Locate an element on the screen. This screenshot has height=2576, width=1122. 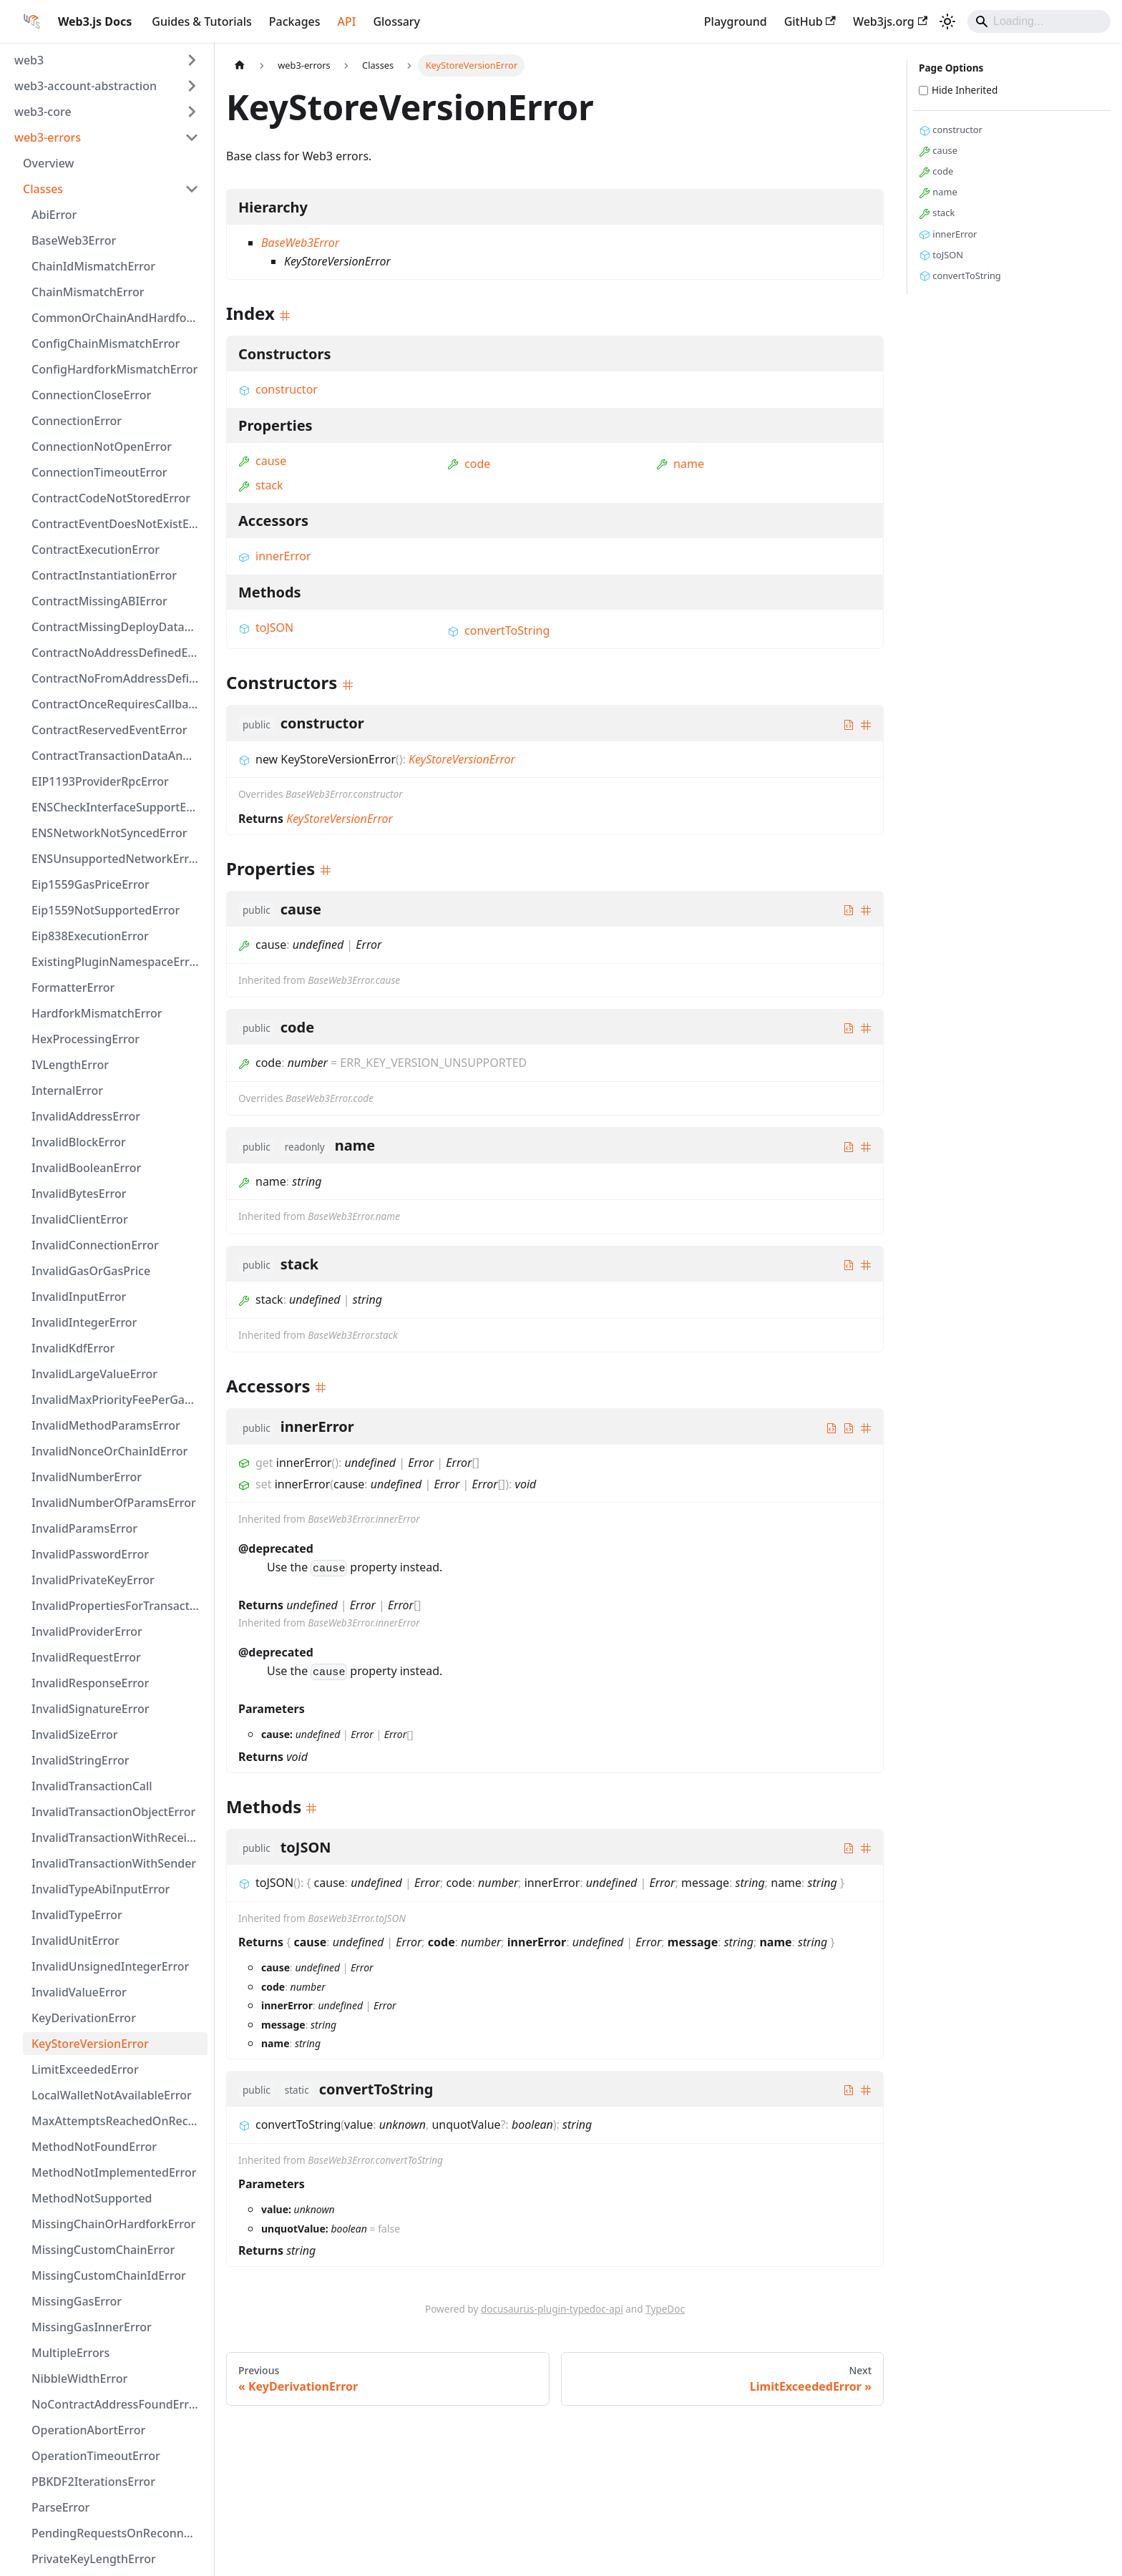
TypeDoc is located at coordinates (665, 2309).